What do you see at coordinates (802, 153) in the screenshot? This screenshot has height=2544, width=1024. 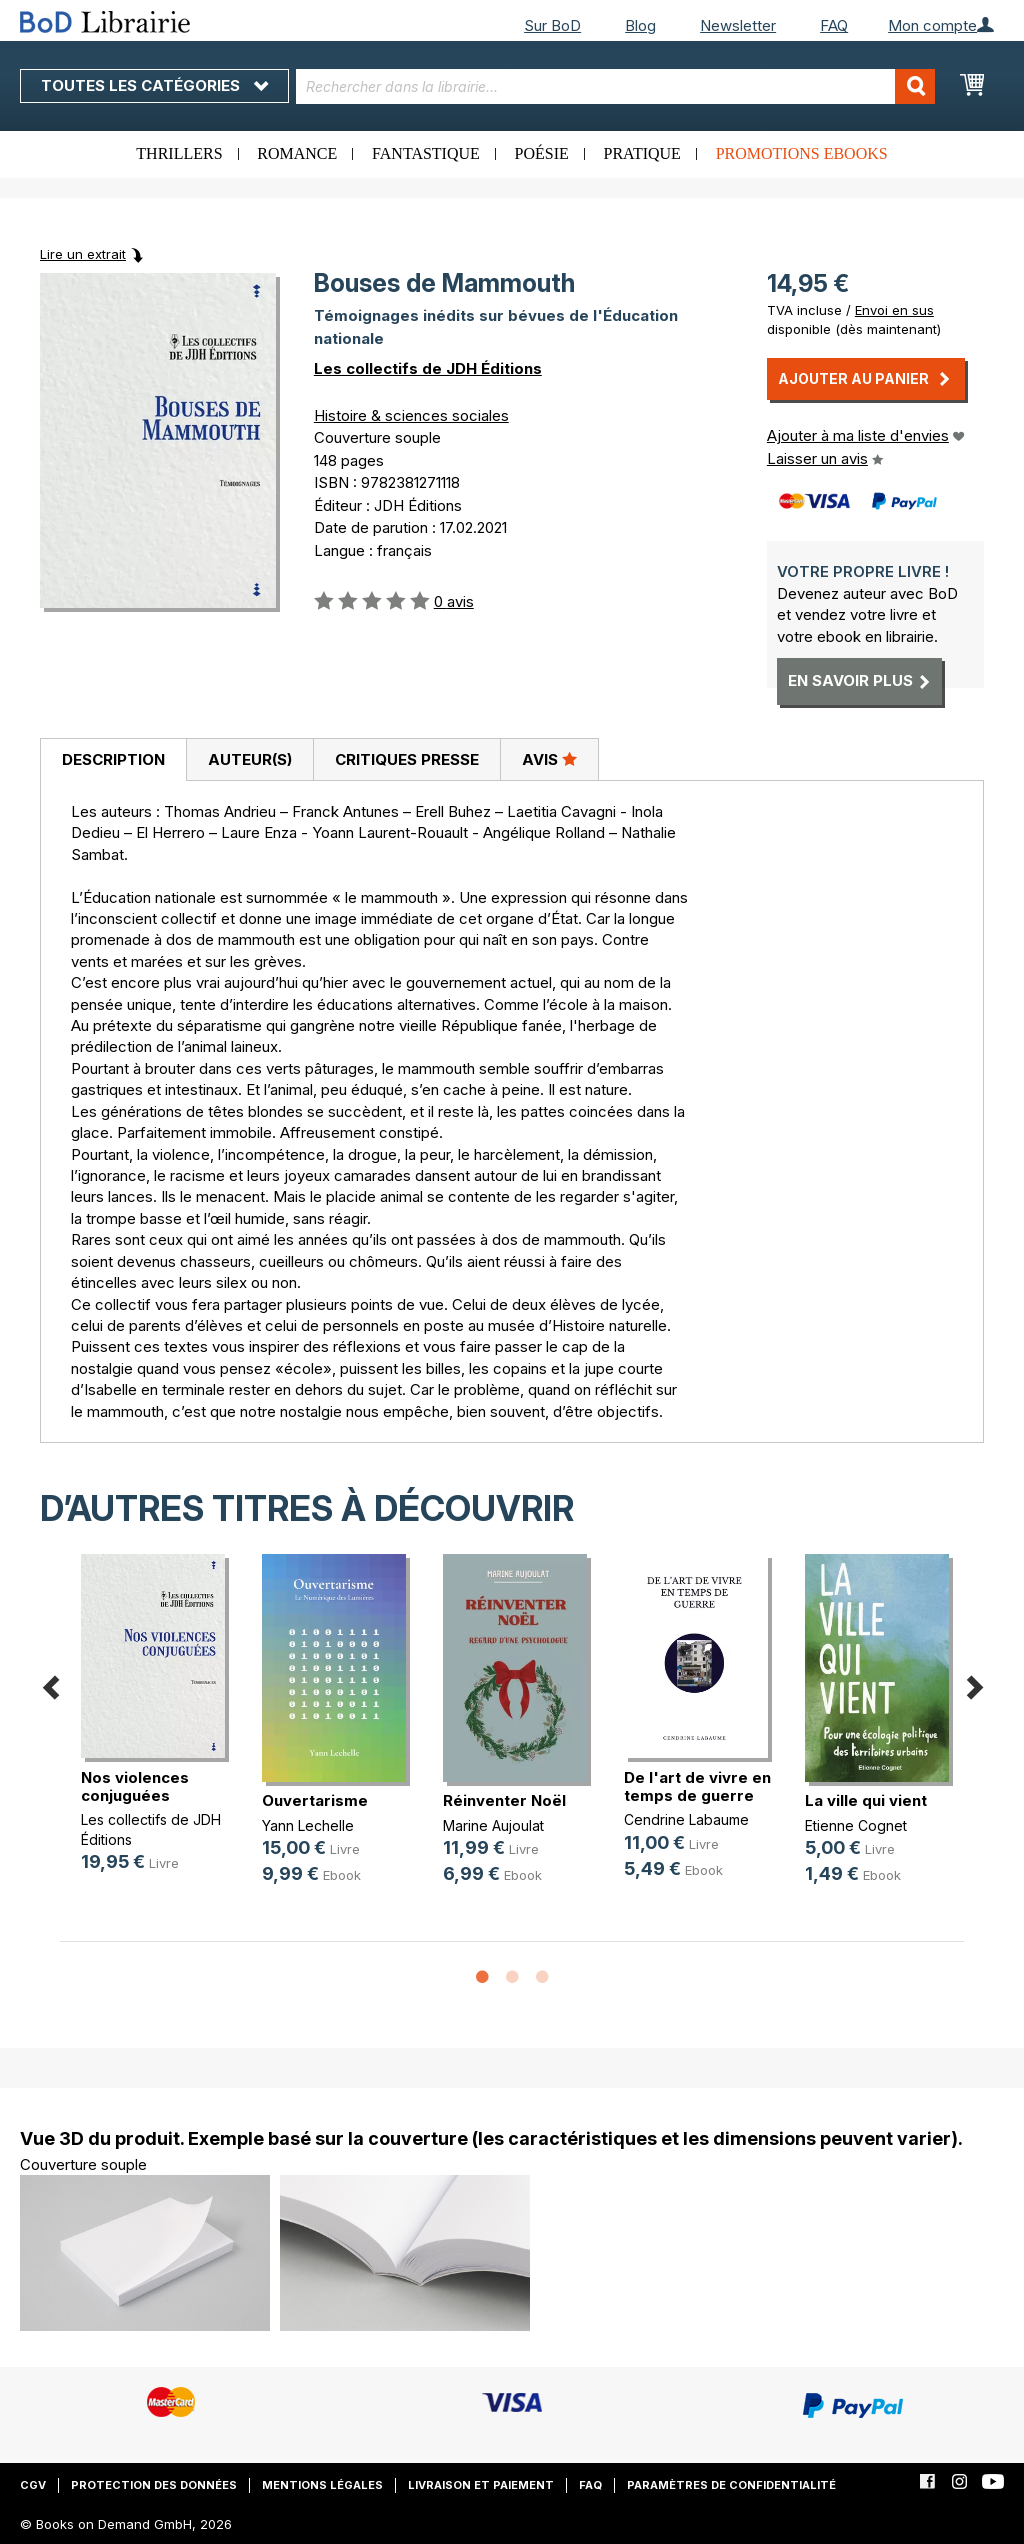 I see `Promotions ebooks` at bounding box center [802, 153].